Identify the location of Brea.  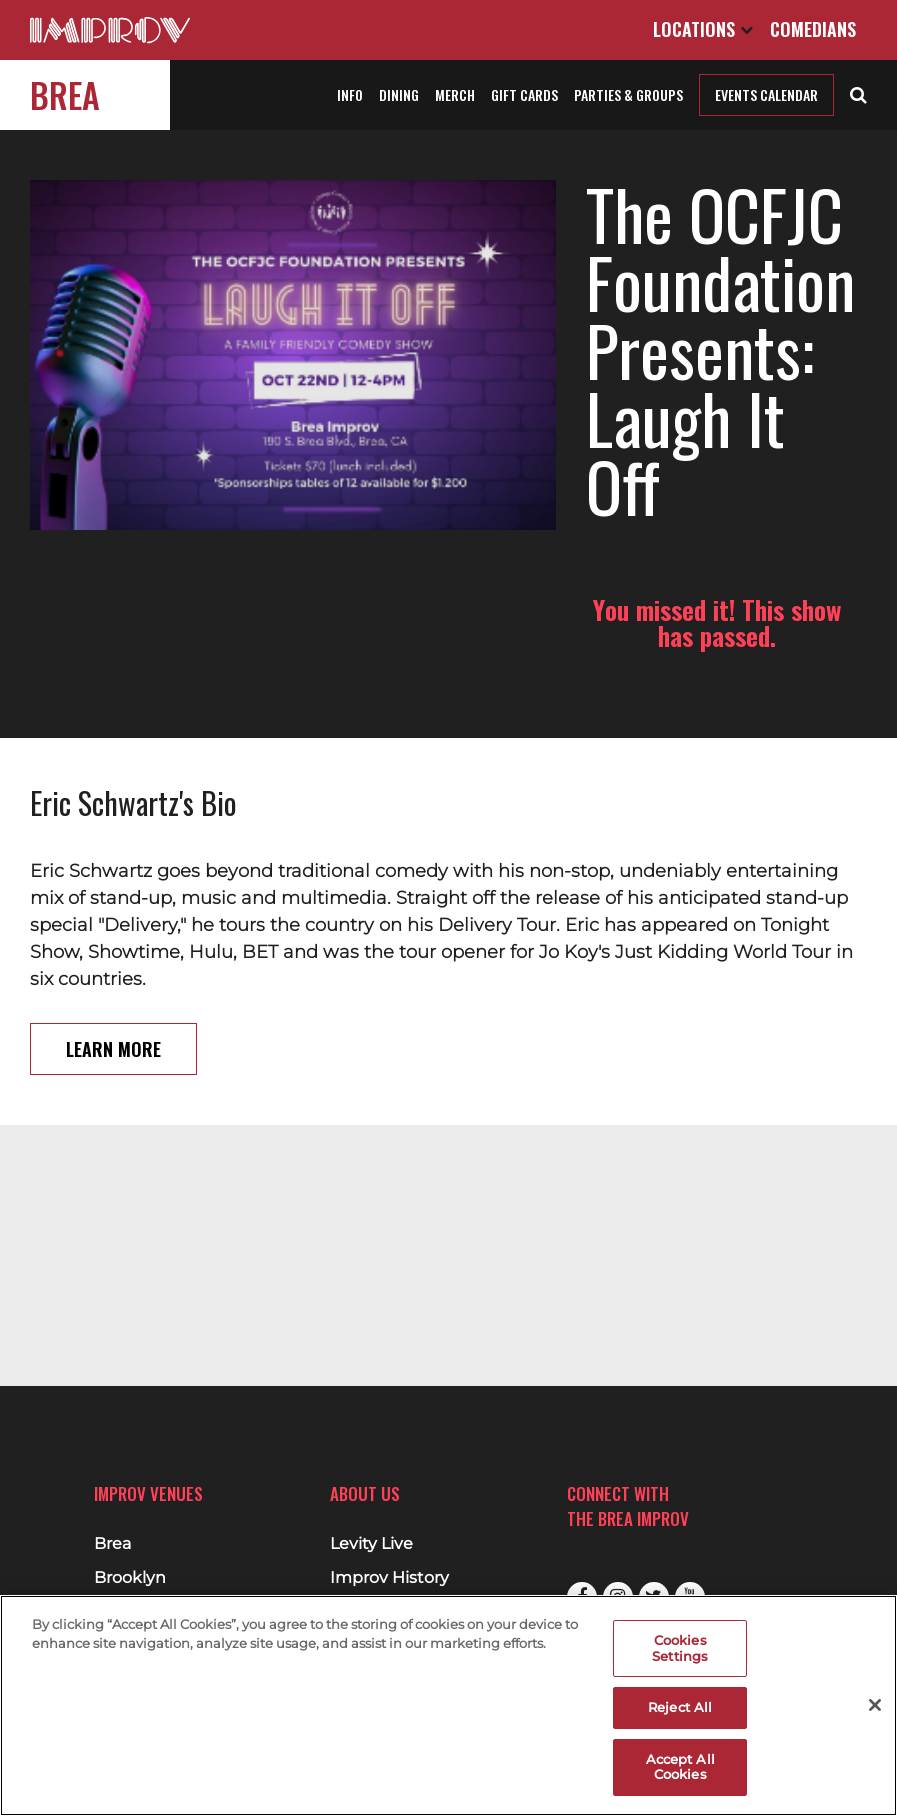
(65, 94).